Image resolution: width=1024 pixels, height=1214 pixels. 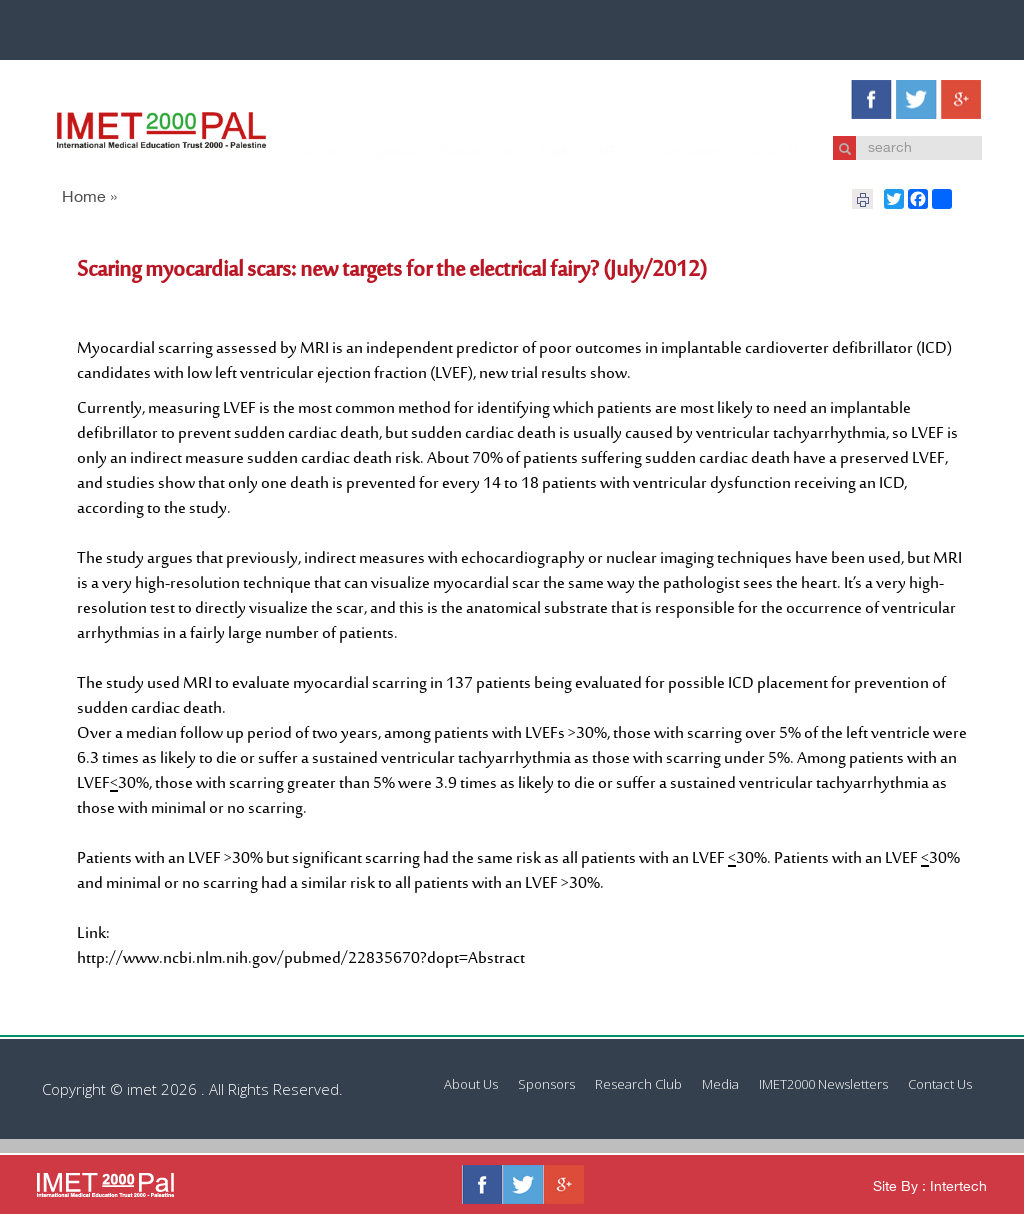 What do you see at coordinates (930, 1187) in the screenshot?
I see `Site By : Intertech` at bounding box center [930, 1187].